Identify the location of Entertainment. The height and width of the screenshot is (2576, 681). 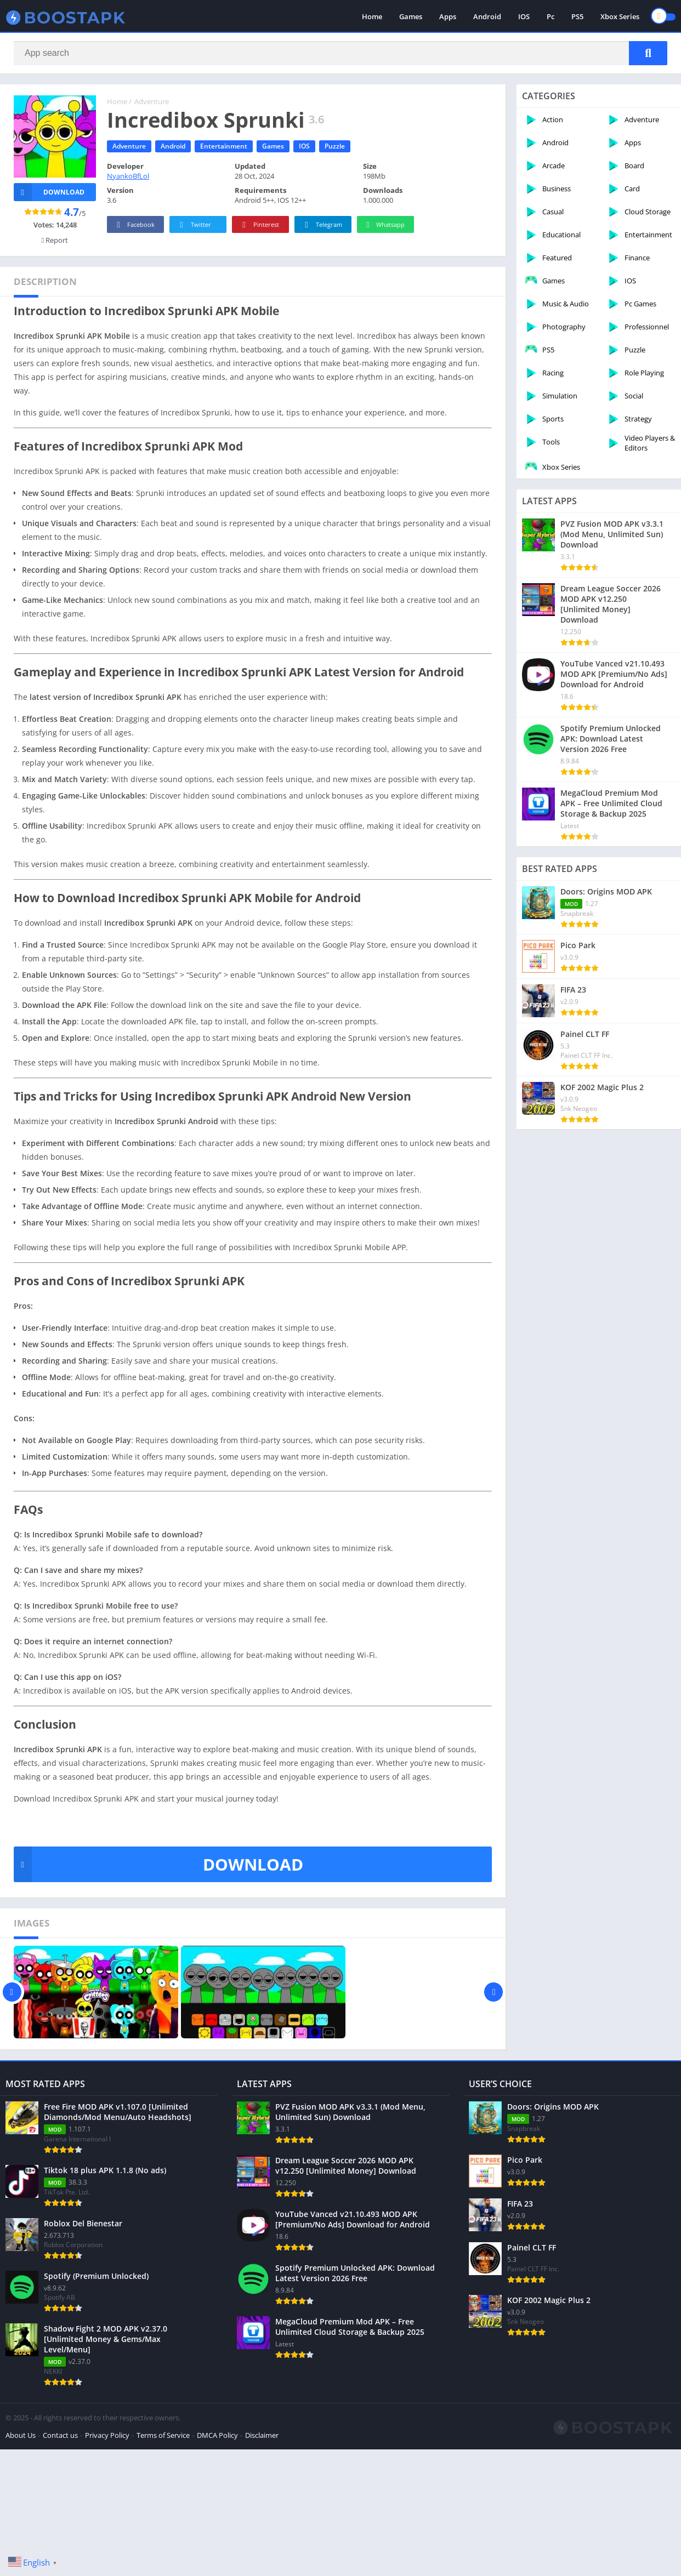
(223, 146).